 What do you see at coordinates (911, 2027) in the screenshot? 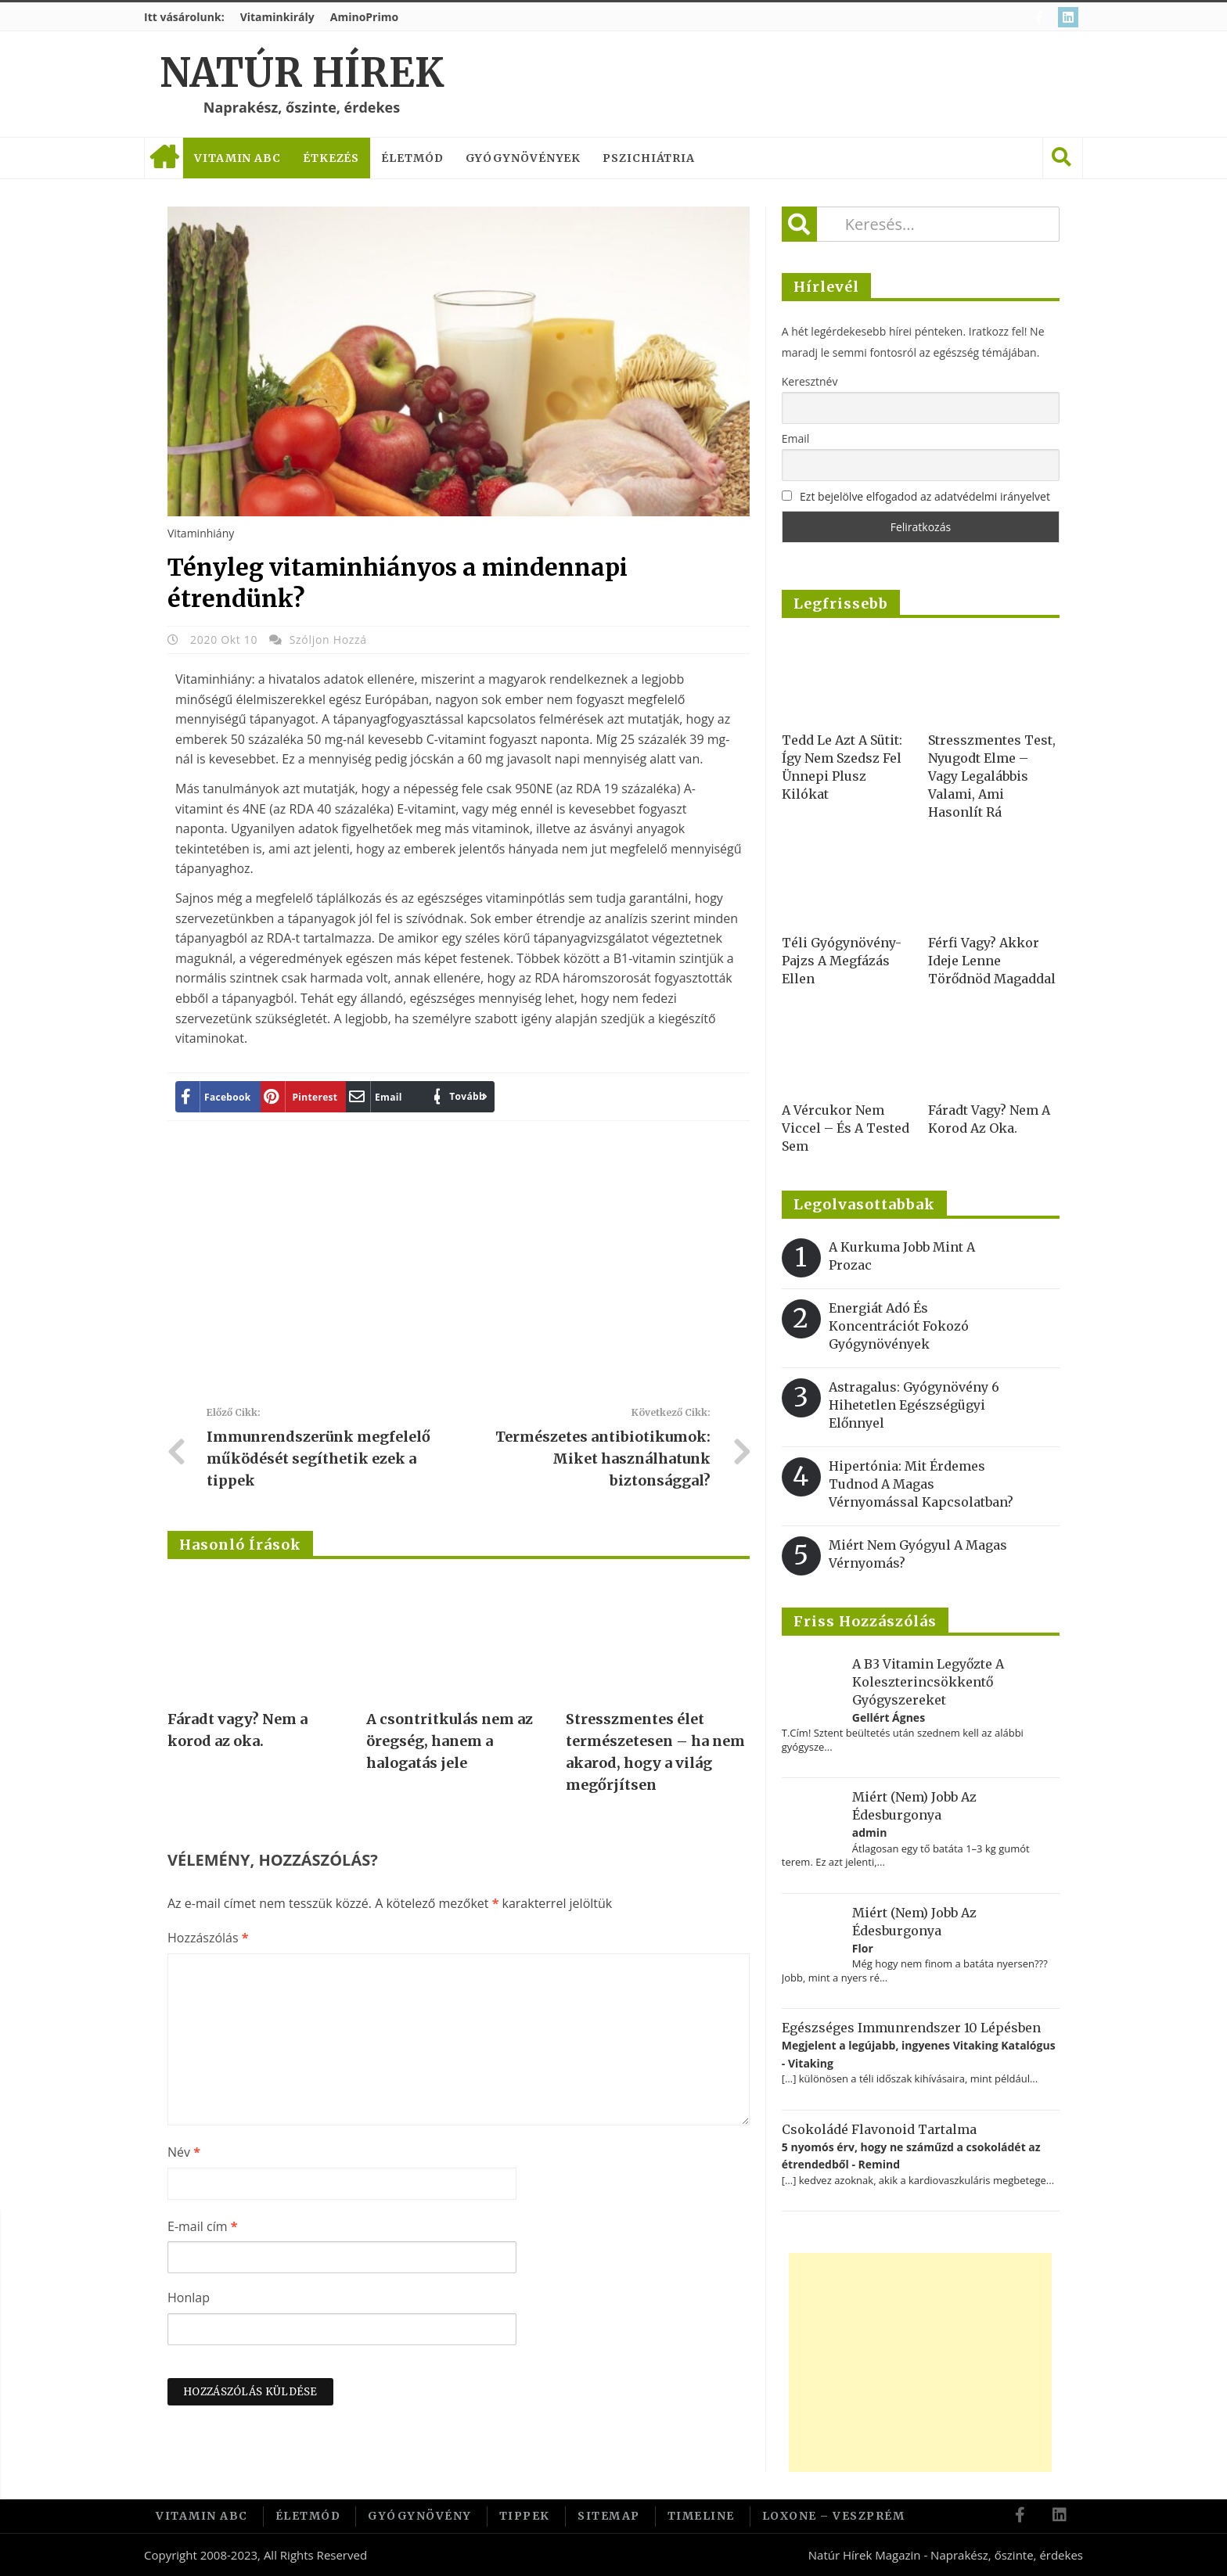
I see `Egészséges immunrendszer 10 lépésben` at bounding box center [911, 2027].